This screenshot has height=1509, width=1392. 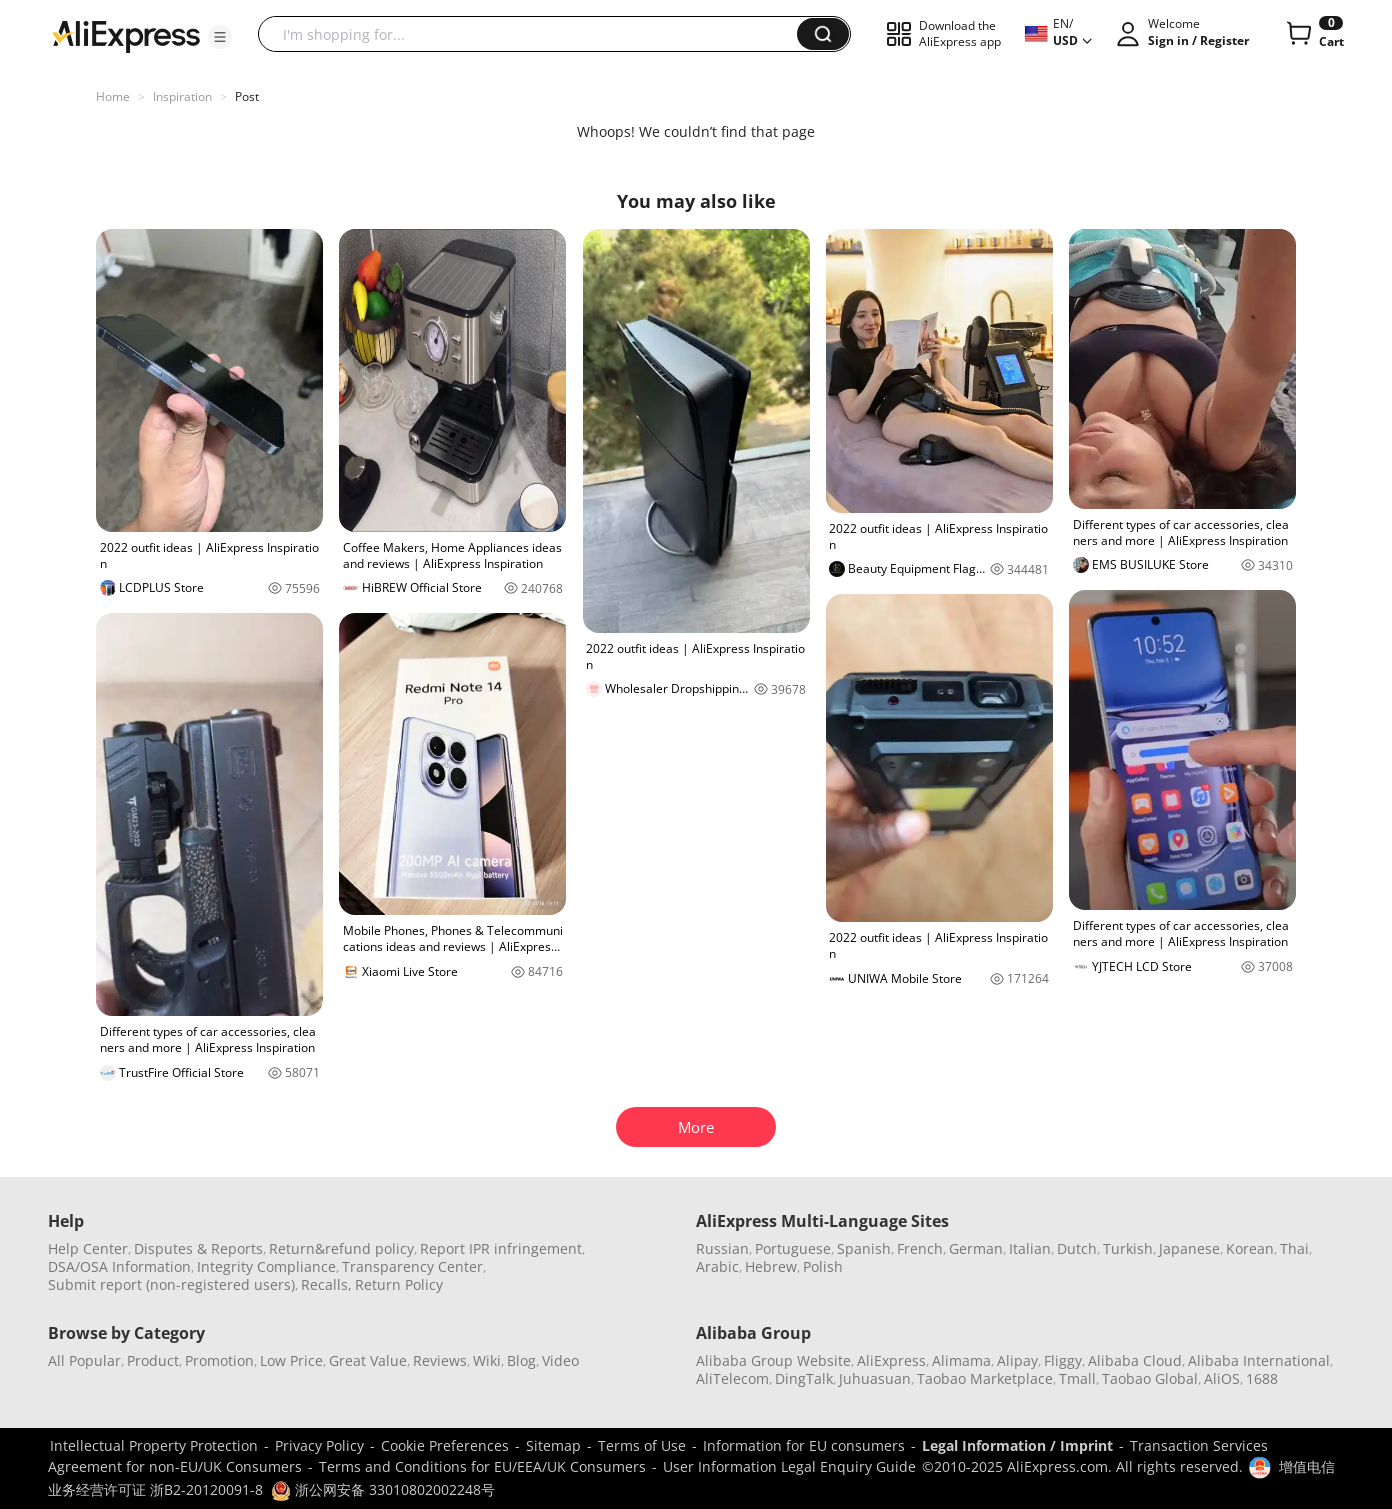 I want to click on Transparency Center, so click(x=412, y=1266).